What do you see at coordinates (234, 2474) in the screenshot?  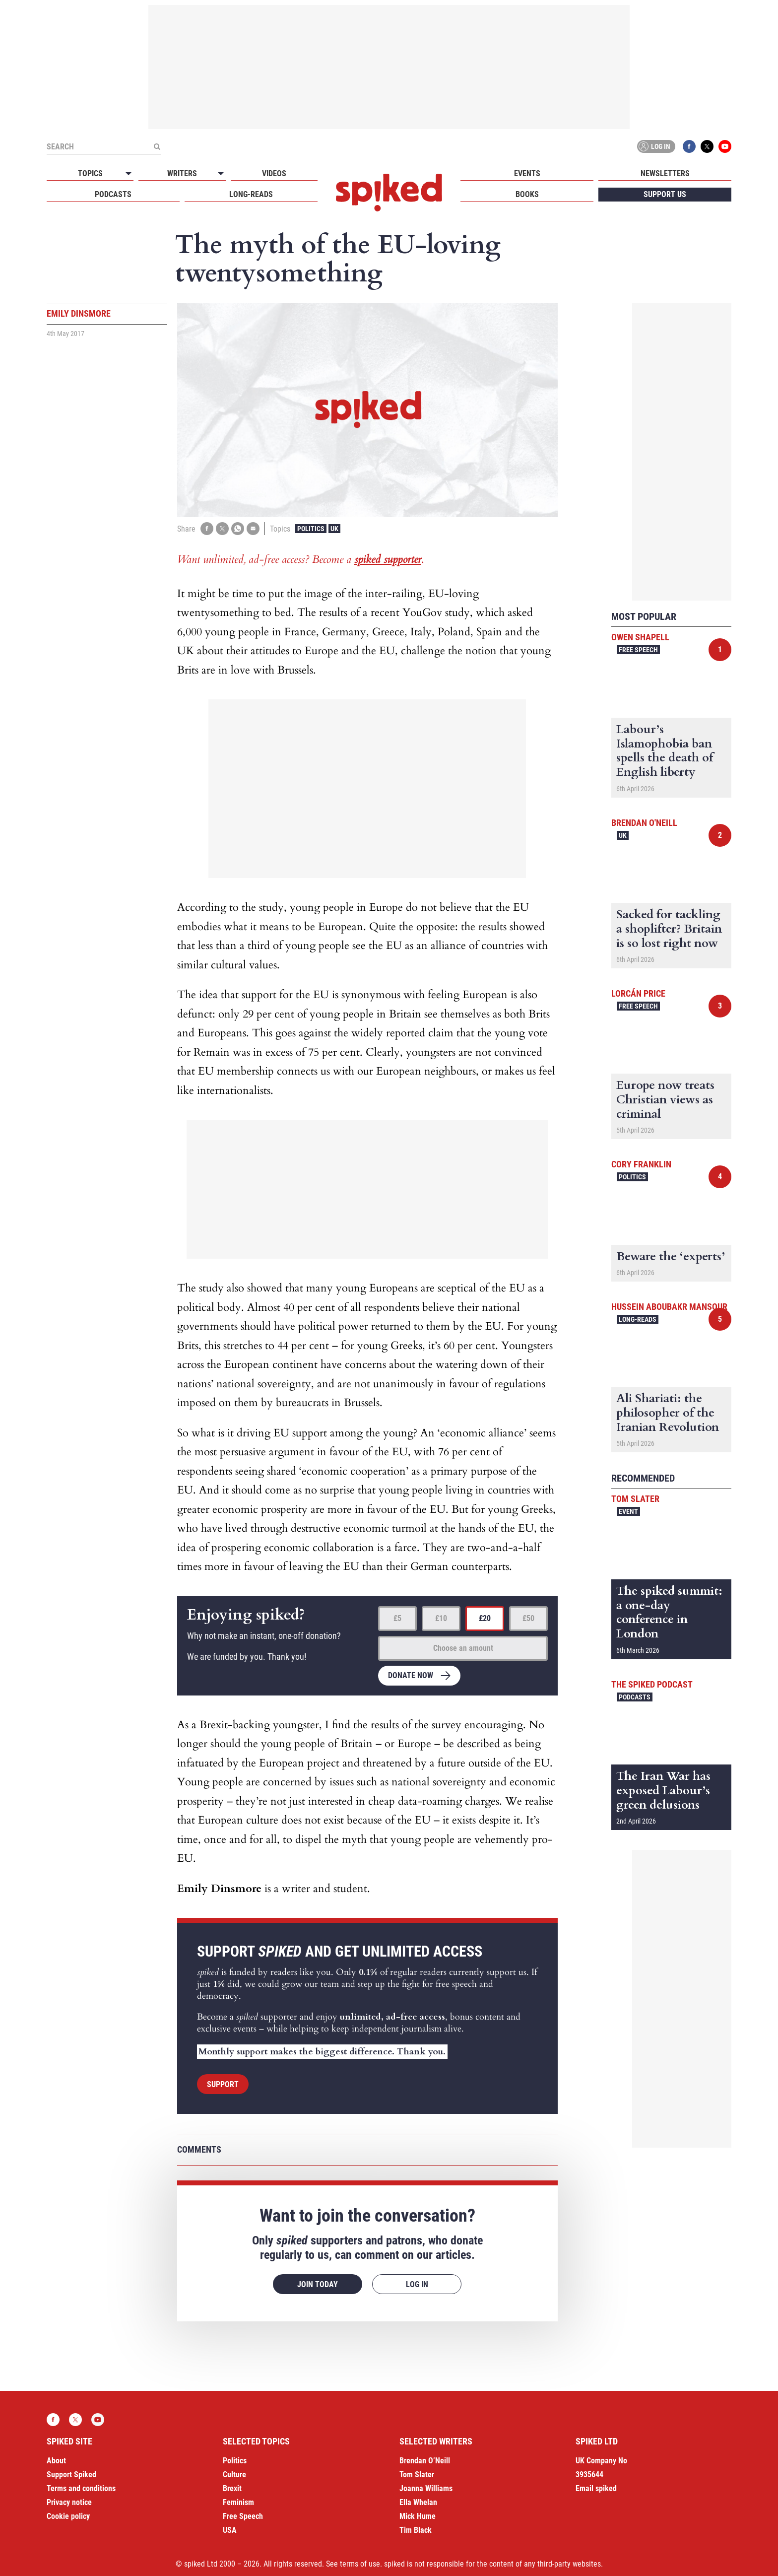 I see `Culture` at bounding box center [234, 2474].